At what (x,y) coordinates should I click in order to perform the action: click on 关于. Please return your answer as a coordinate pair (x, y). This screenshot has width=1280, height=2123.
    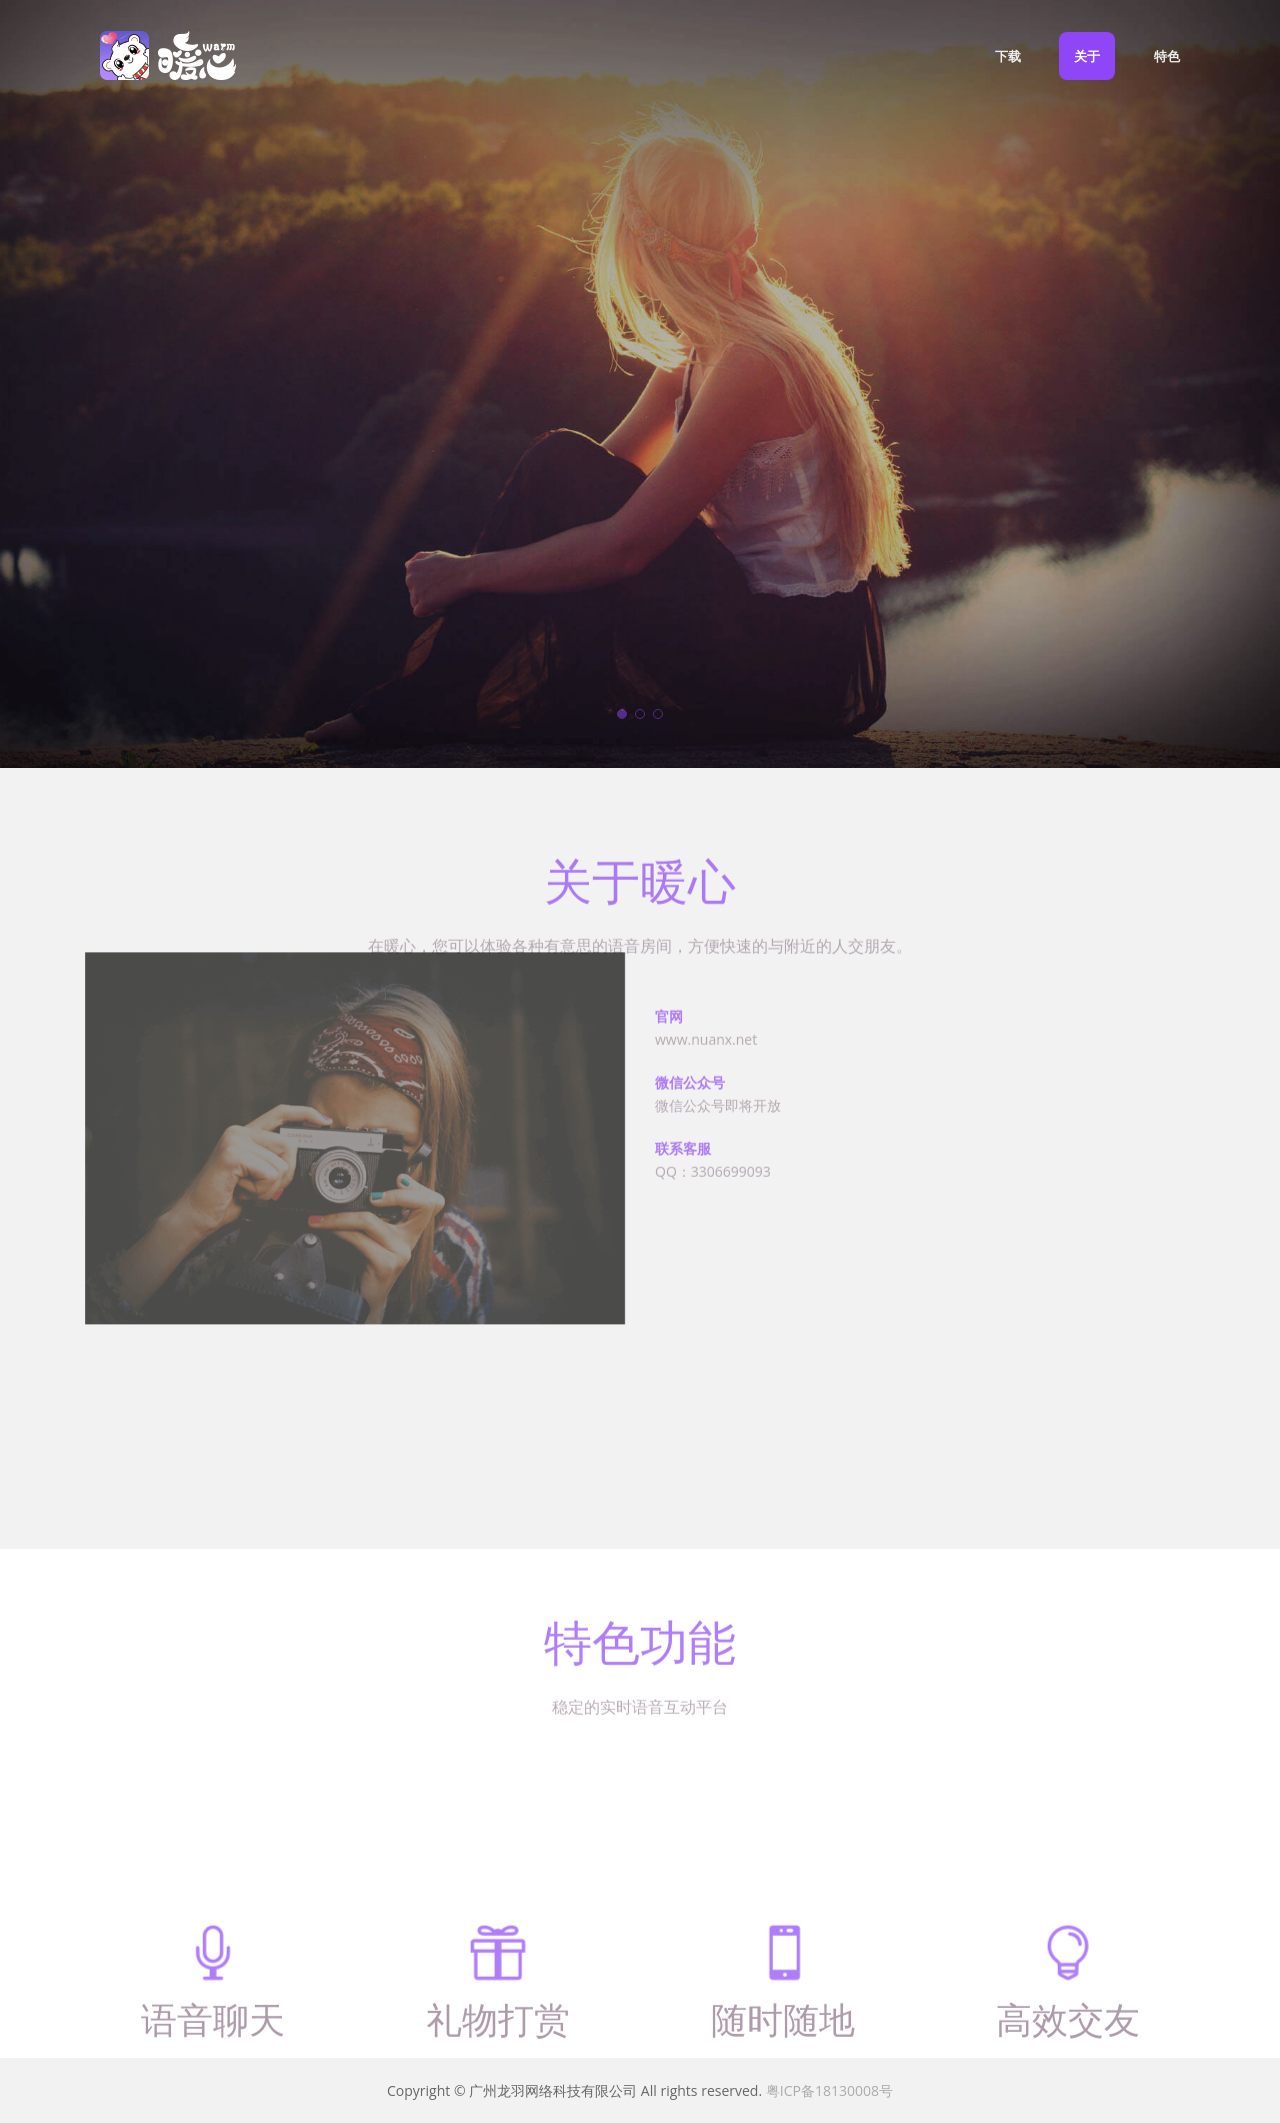
    Looking at the image, I should click on (1087, 56).